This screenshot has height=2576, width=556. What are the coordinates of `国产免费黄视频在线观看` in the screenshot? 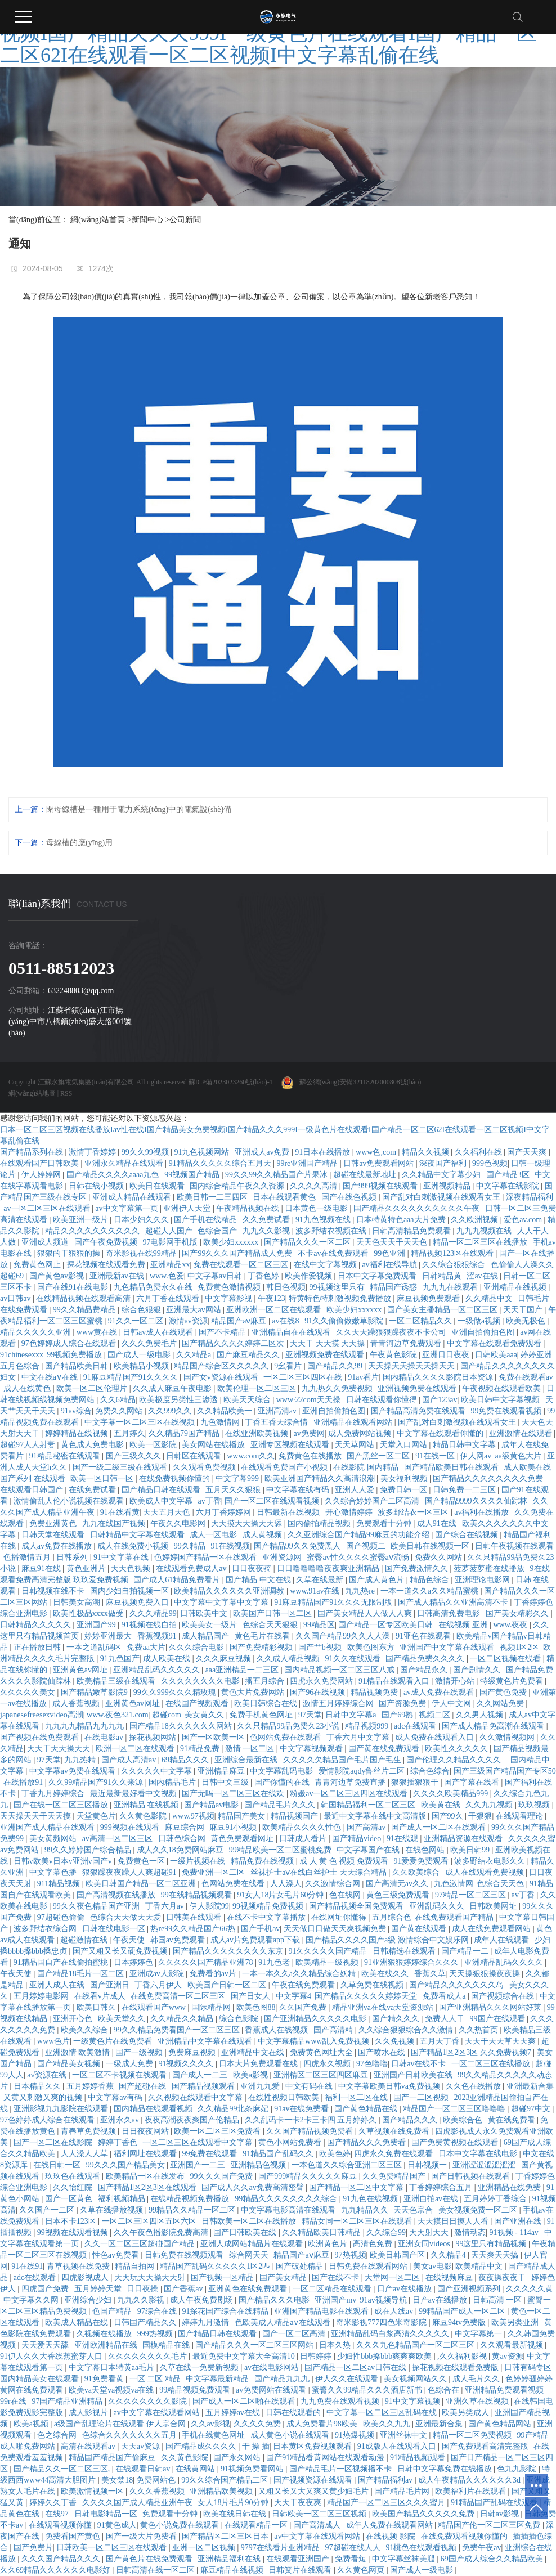 It's located at (455, 2142).